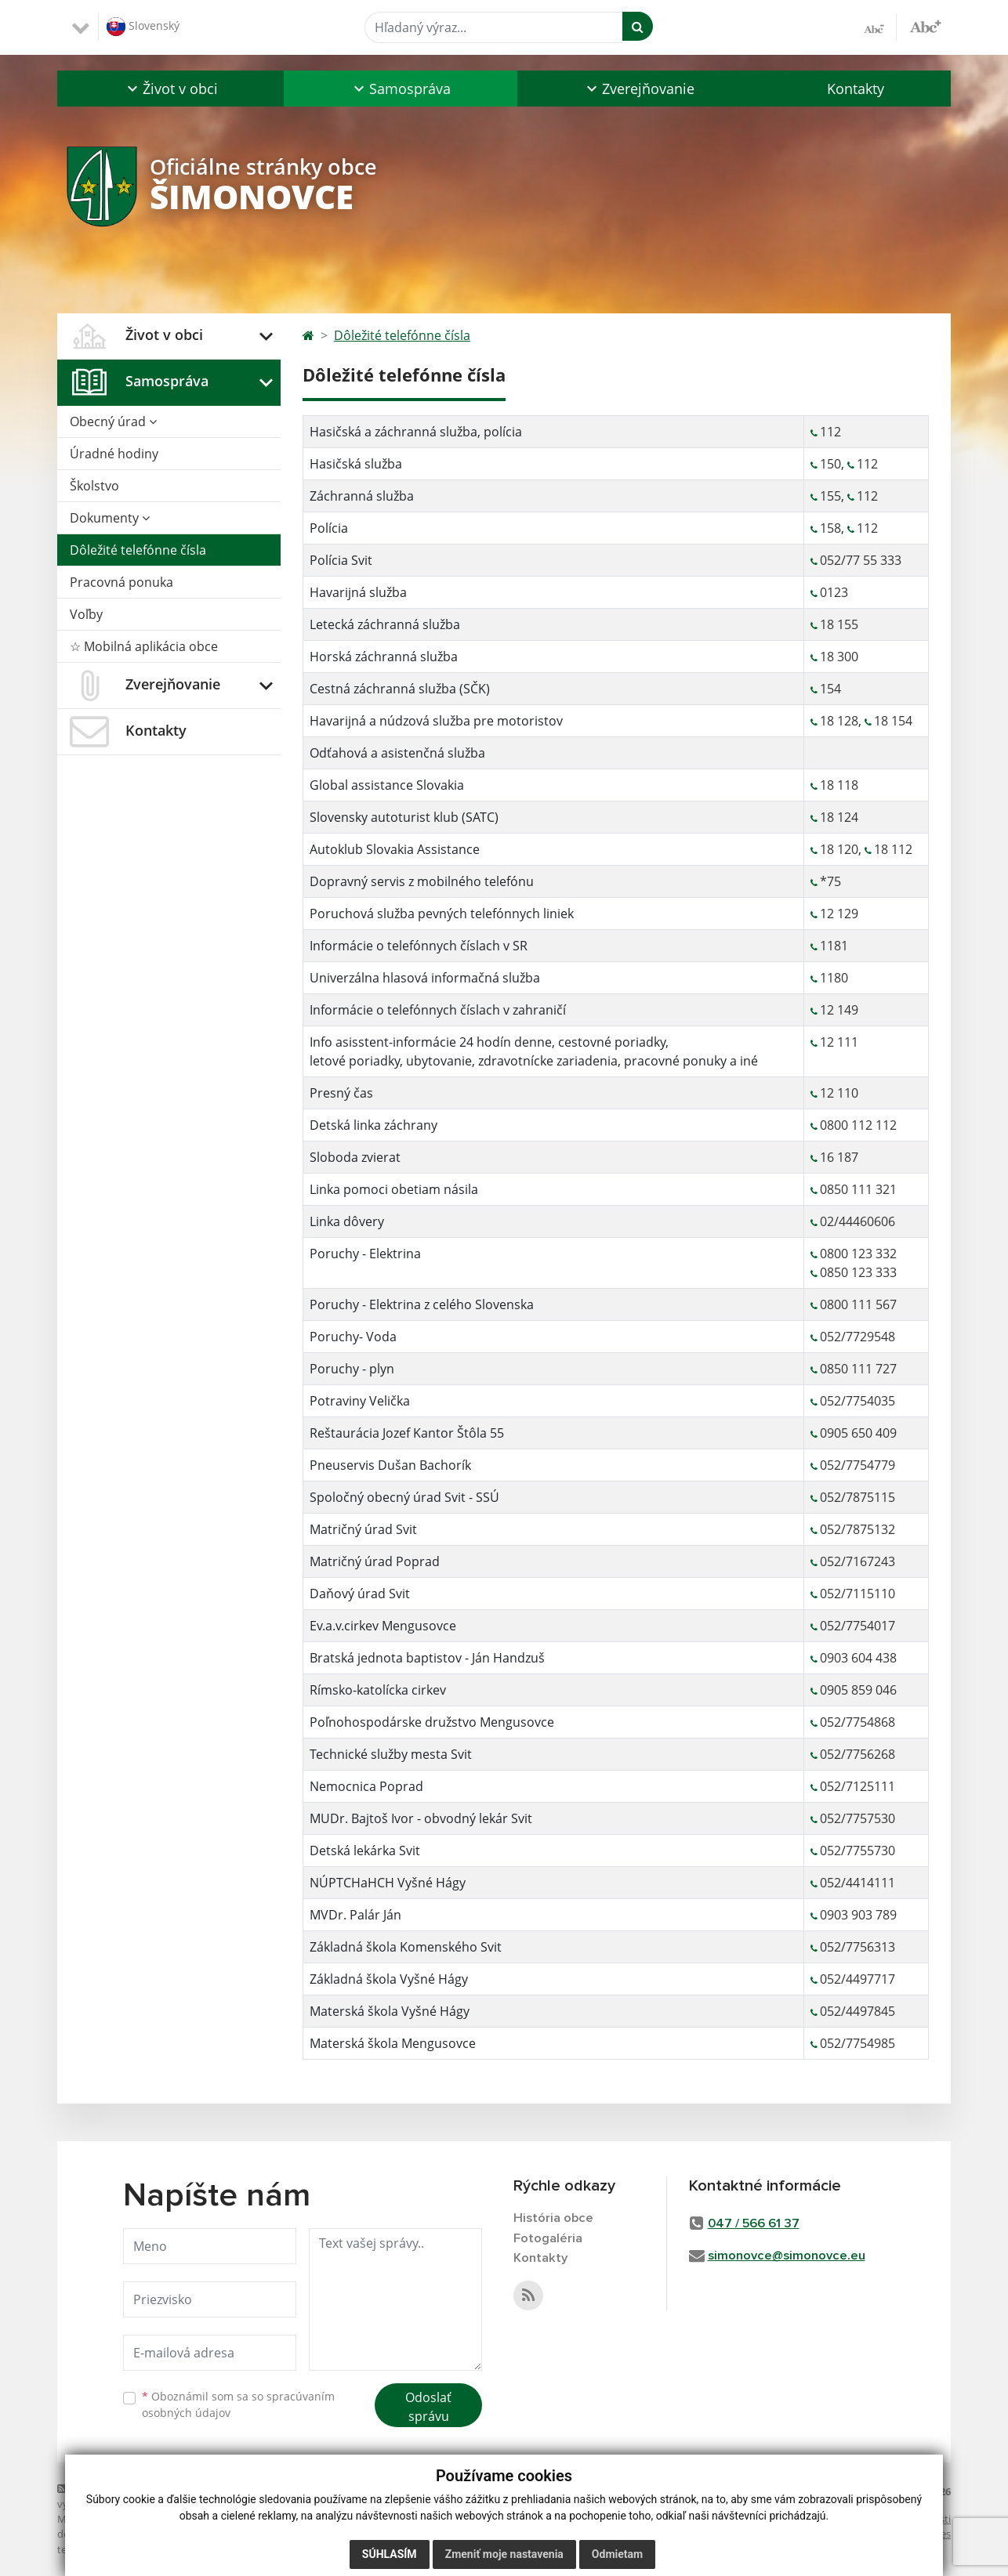  What do you see at coordinates (857, 1465) in the screenshot?
I see `052/7754779` at bounding box center [857, 1465].